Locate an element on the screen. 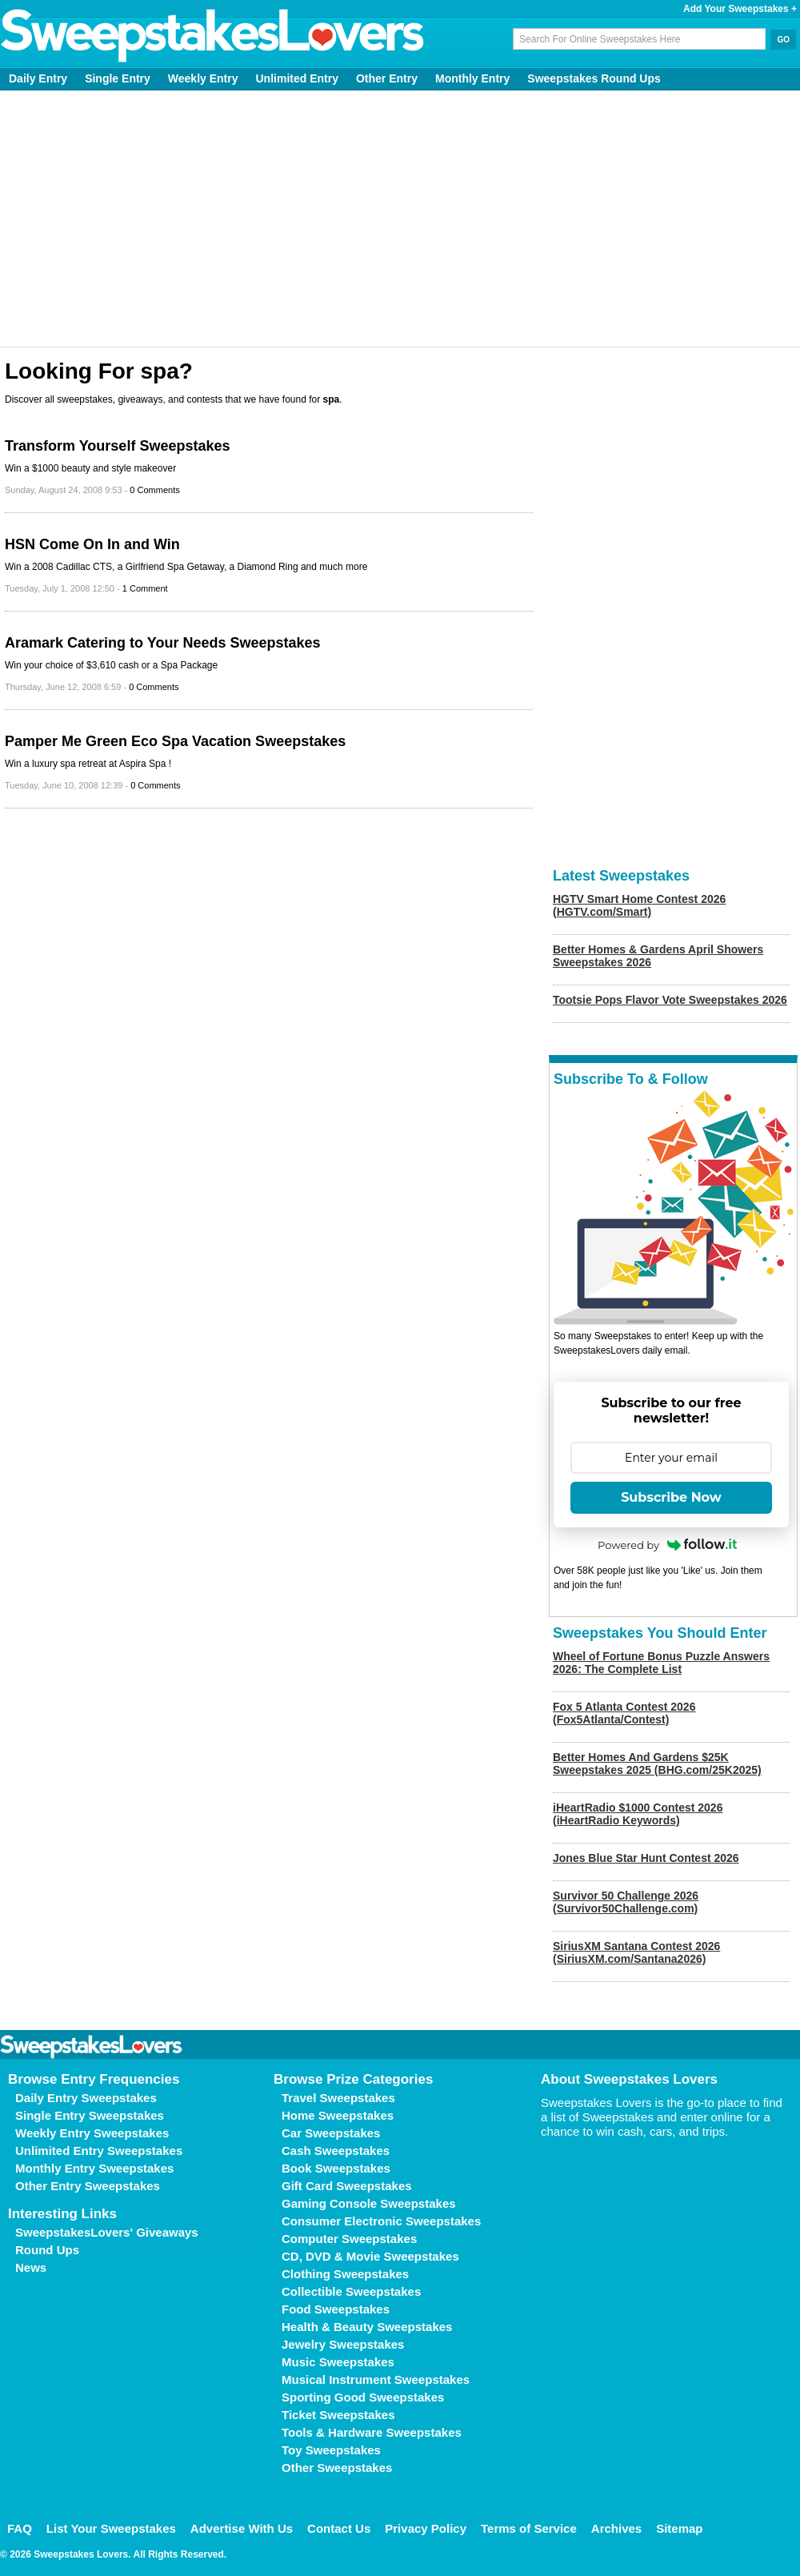 This screenshot has width=800, height=2576. Consumer Electronic Sweepstakes is located at coordinates (381, 2221).